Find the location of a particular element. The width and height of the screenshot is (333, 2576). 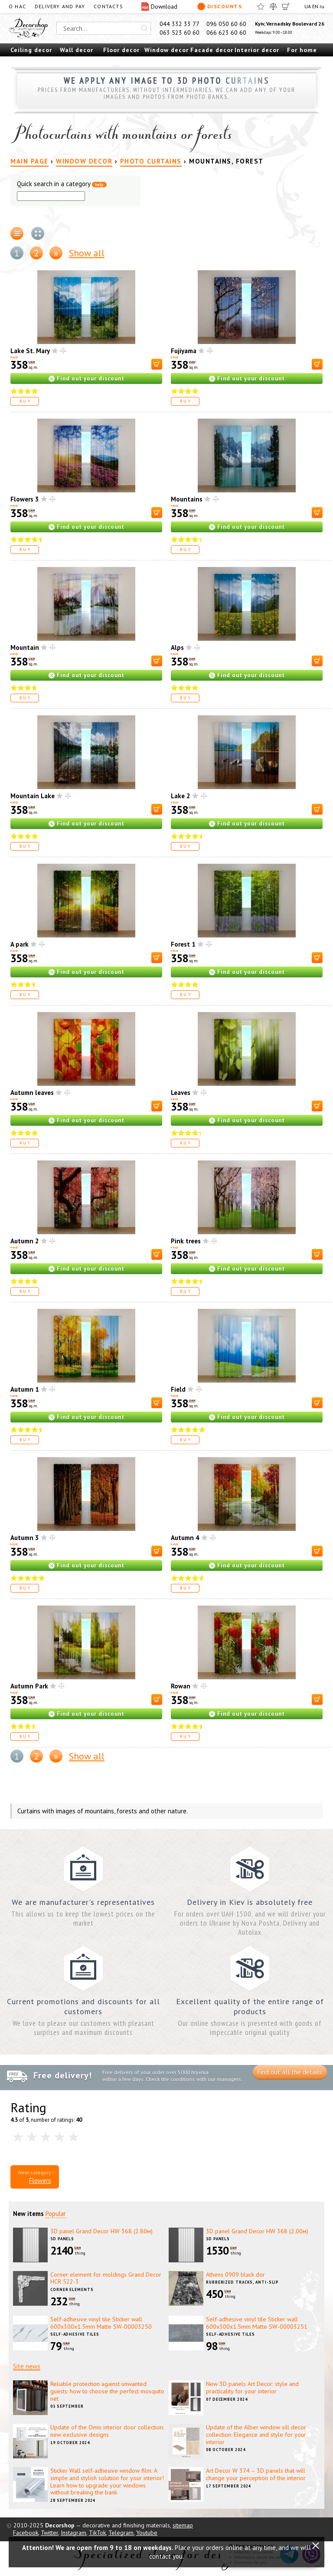

Update of the Omis interior door collection: new exclusive designs is located at coordinates (107, 2430).